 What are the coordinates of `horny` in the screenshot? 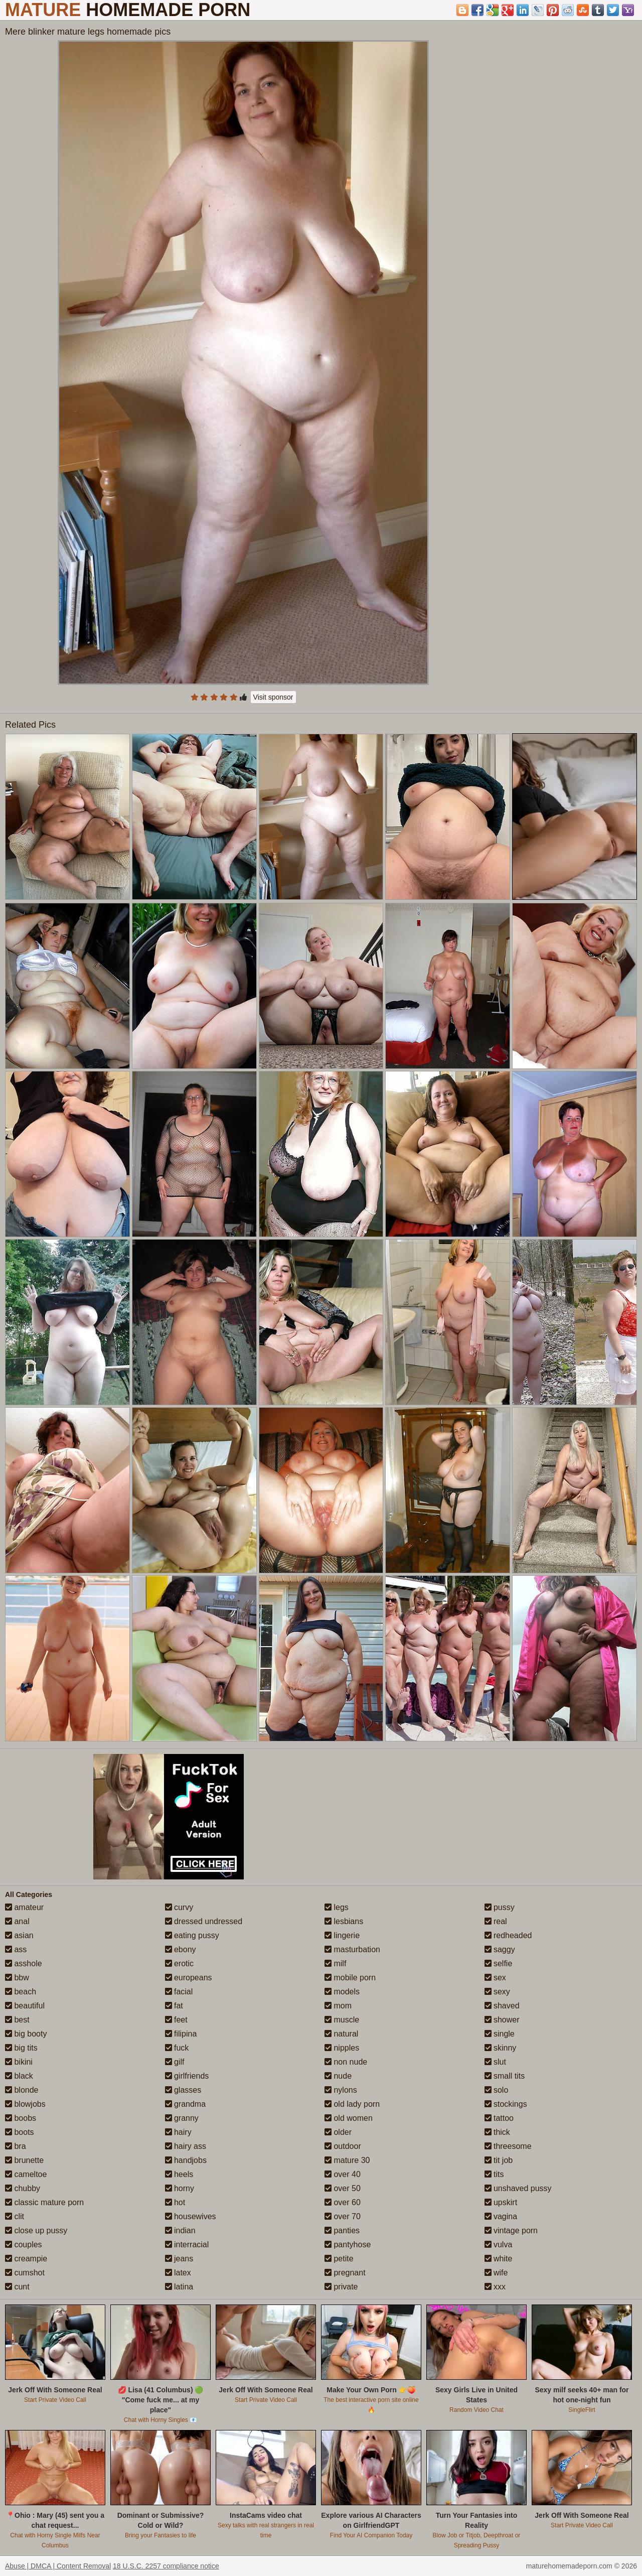 It's located at (179, 2188).